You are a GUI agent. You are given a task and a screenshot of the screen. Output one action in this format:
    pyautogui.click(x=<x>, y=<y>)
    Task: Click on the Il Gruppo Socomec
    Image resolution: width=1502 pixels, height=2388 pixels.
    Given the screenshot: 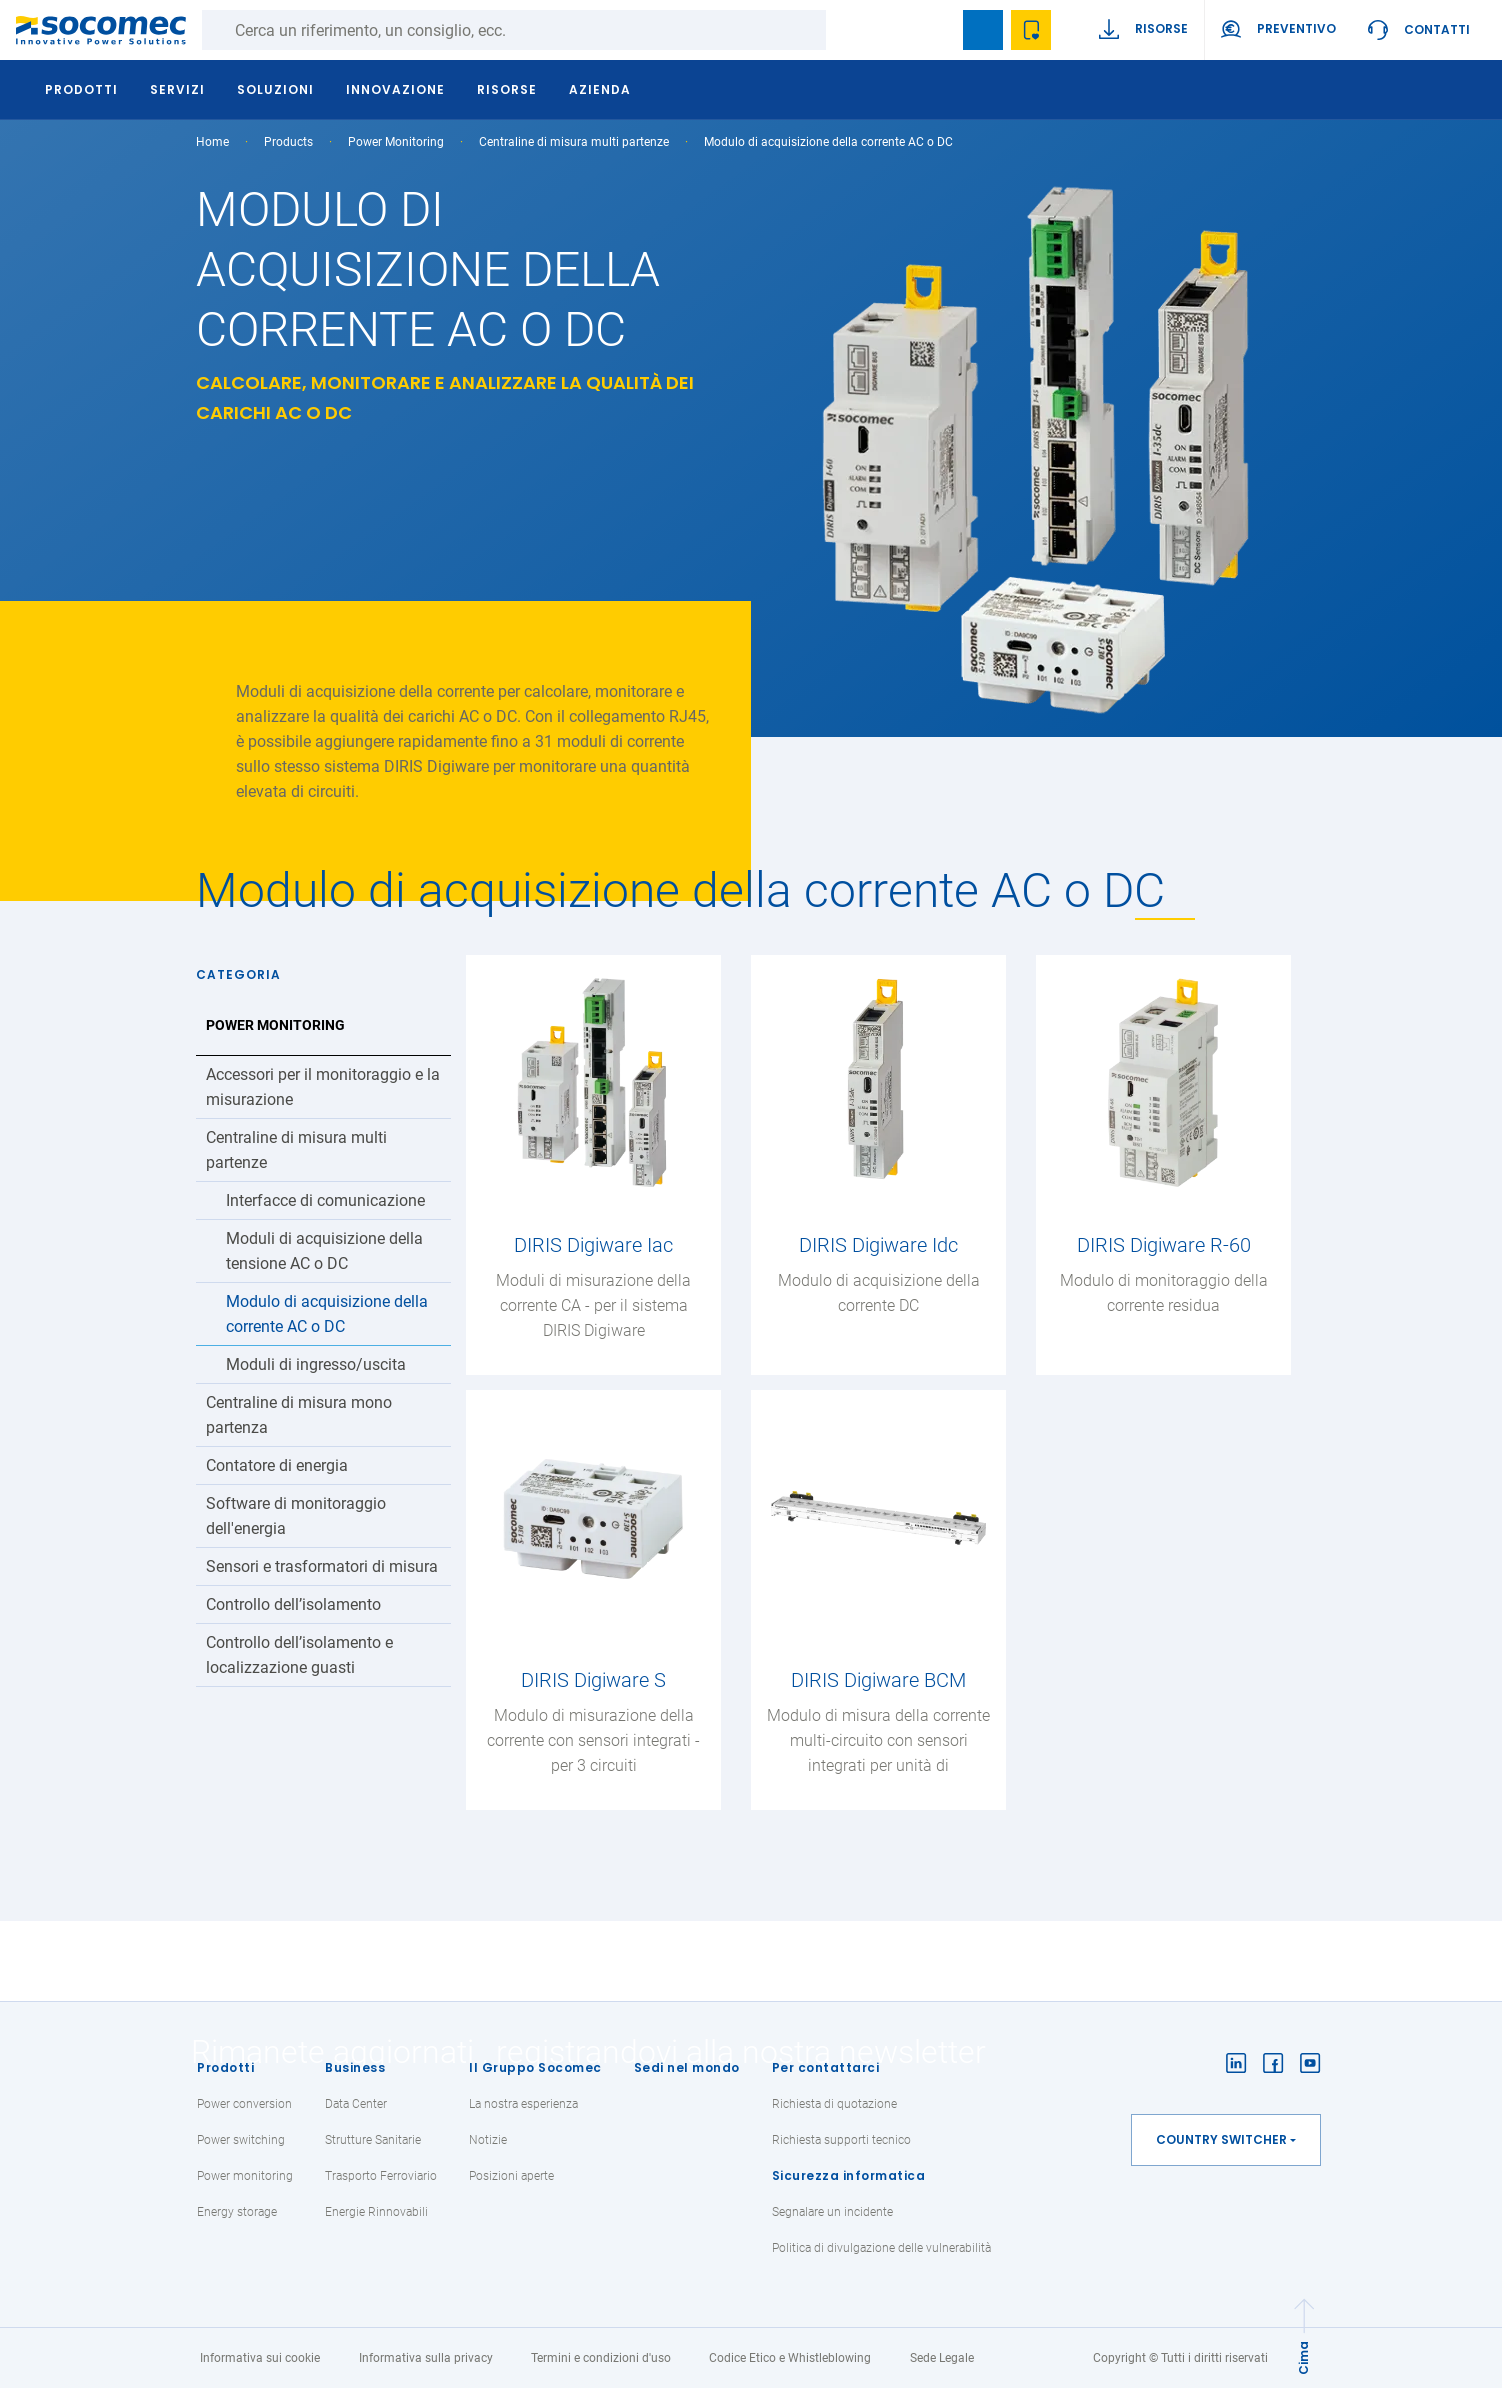 What is the action you would take?
    pyautogui.click(x=535, y=2067)
    